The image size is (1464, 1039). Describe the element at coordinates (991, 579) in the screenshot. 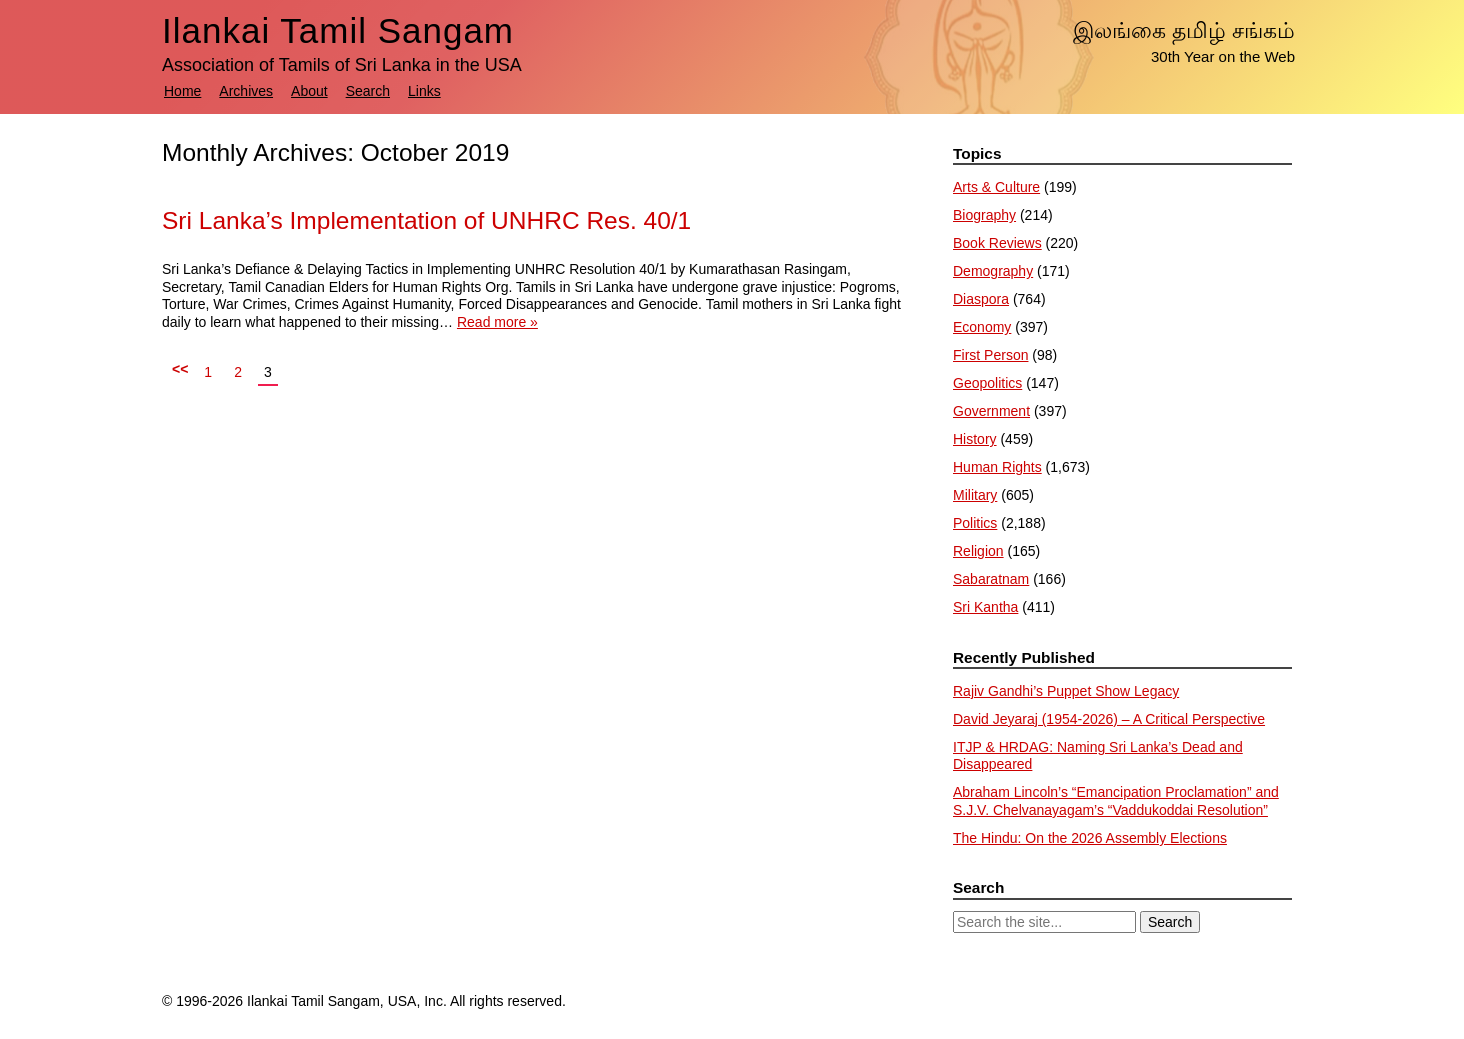

I see `Sabaratnam` at that location.